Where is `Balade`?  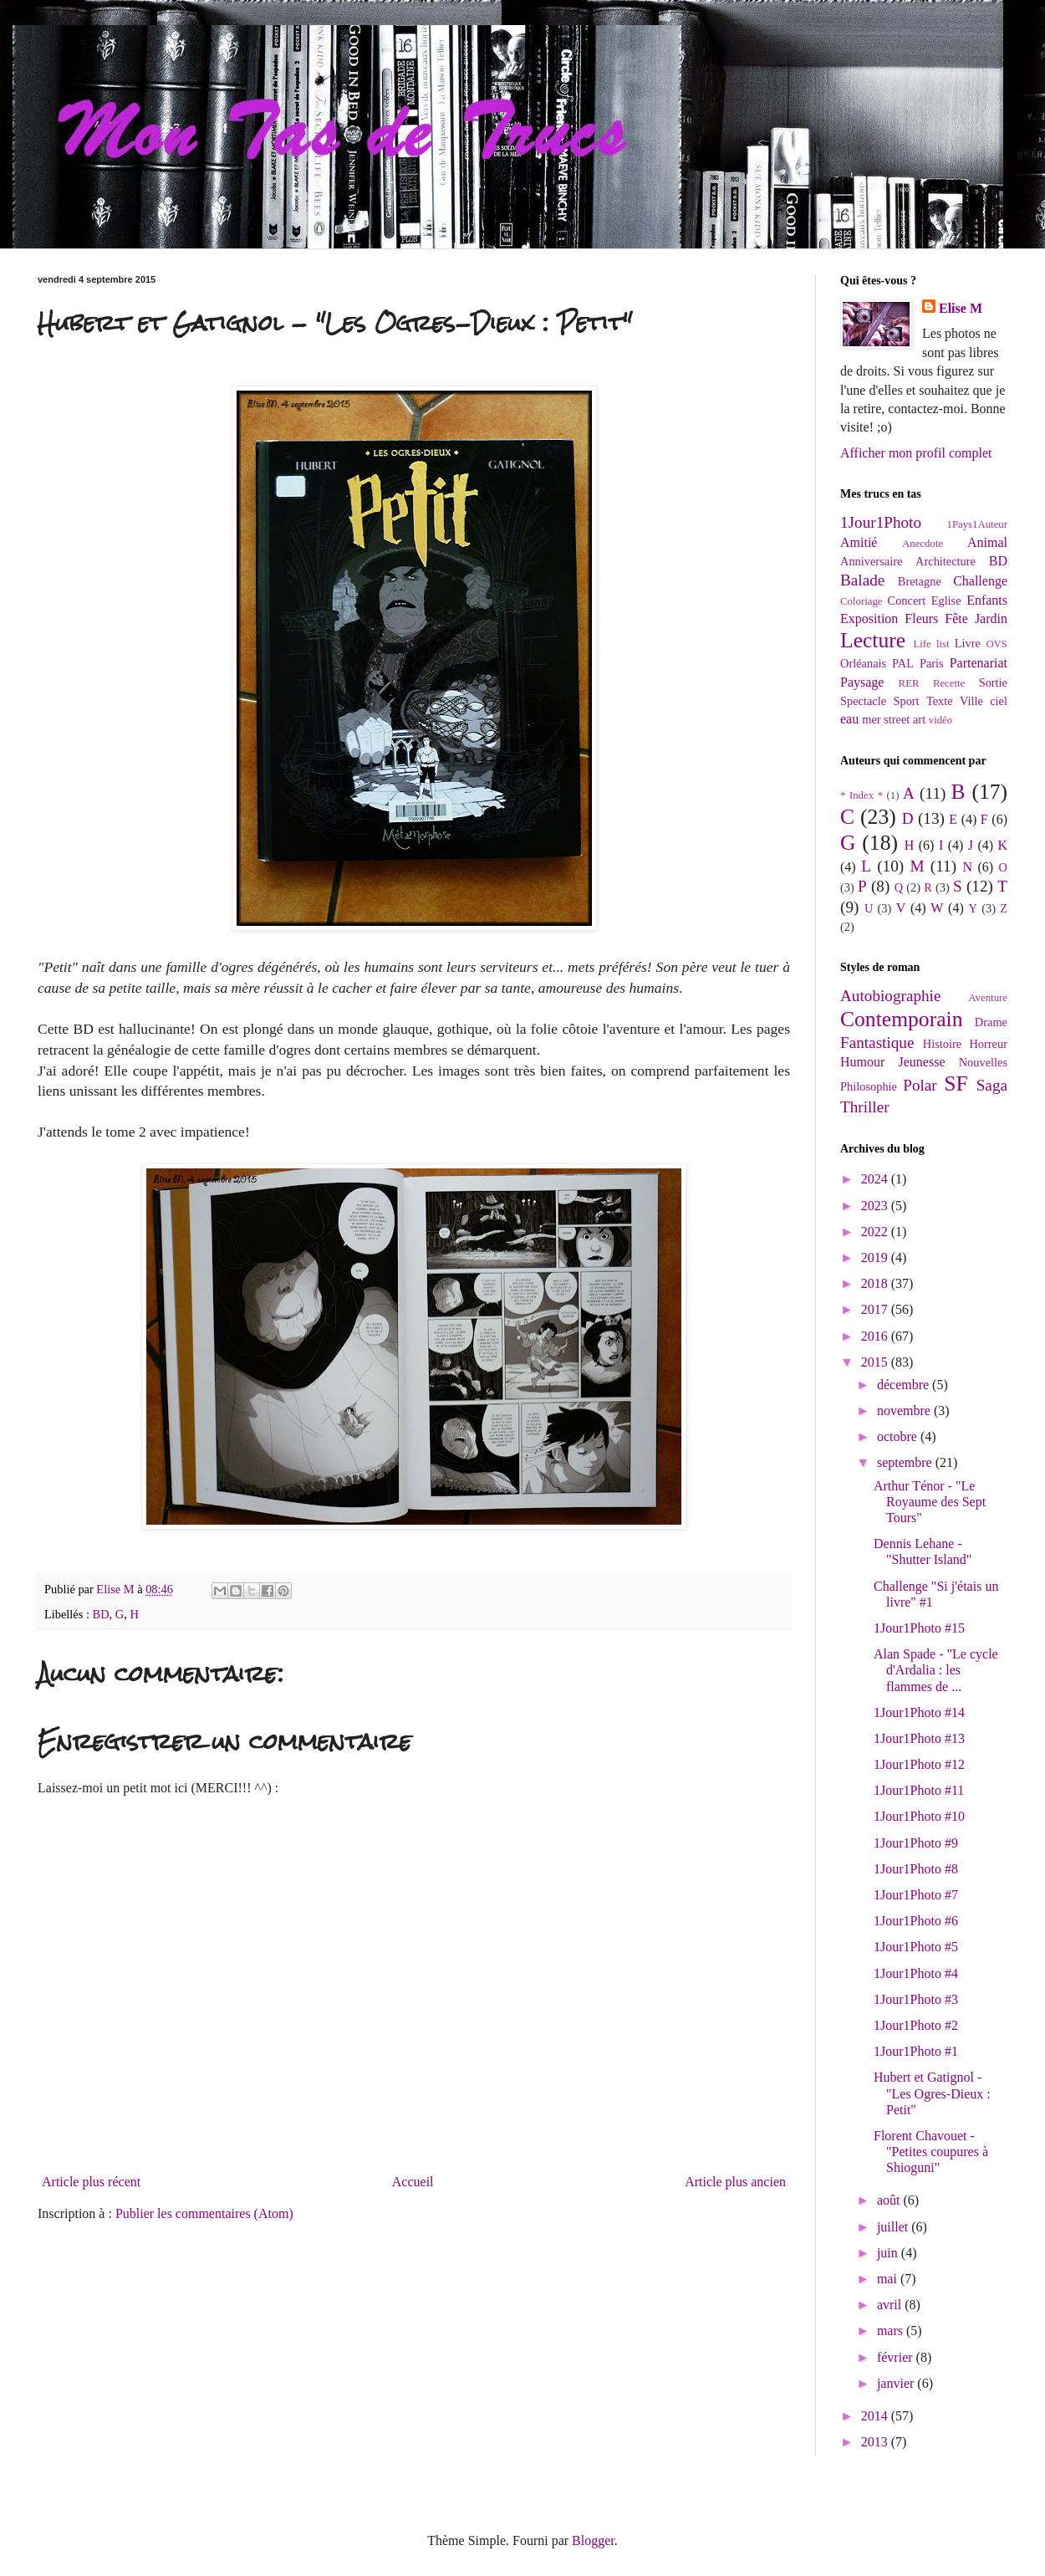
Balade is located at coordinates (862, 580).